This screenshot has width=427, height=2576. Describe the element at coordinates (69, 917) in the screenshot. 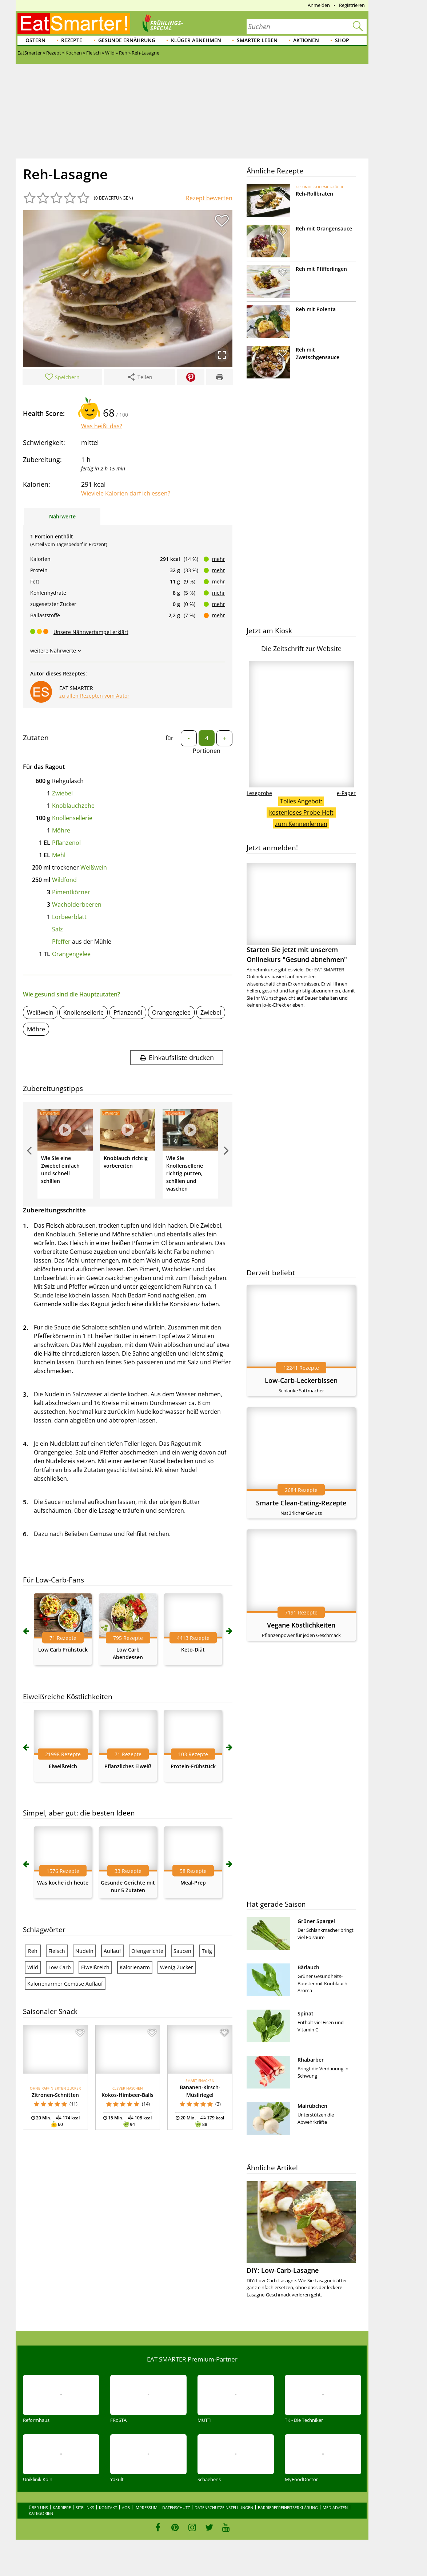

I see `Lorbeerblatt` at that location.